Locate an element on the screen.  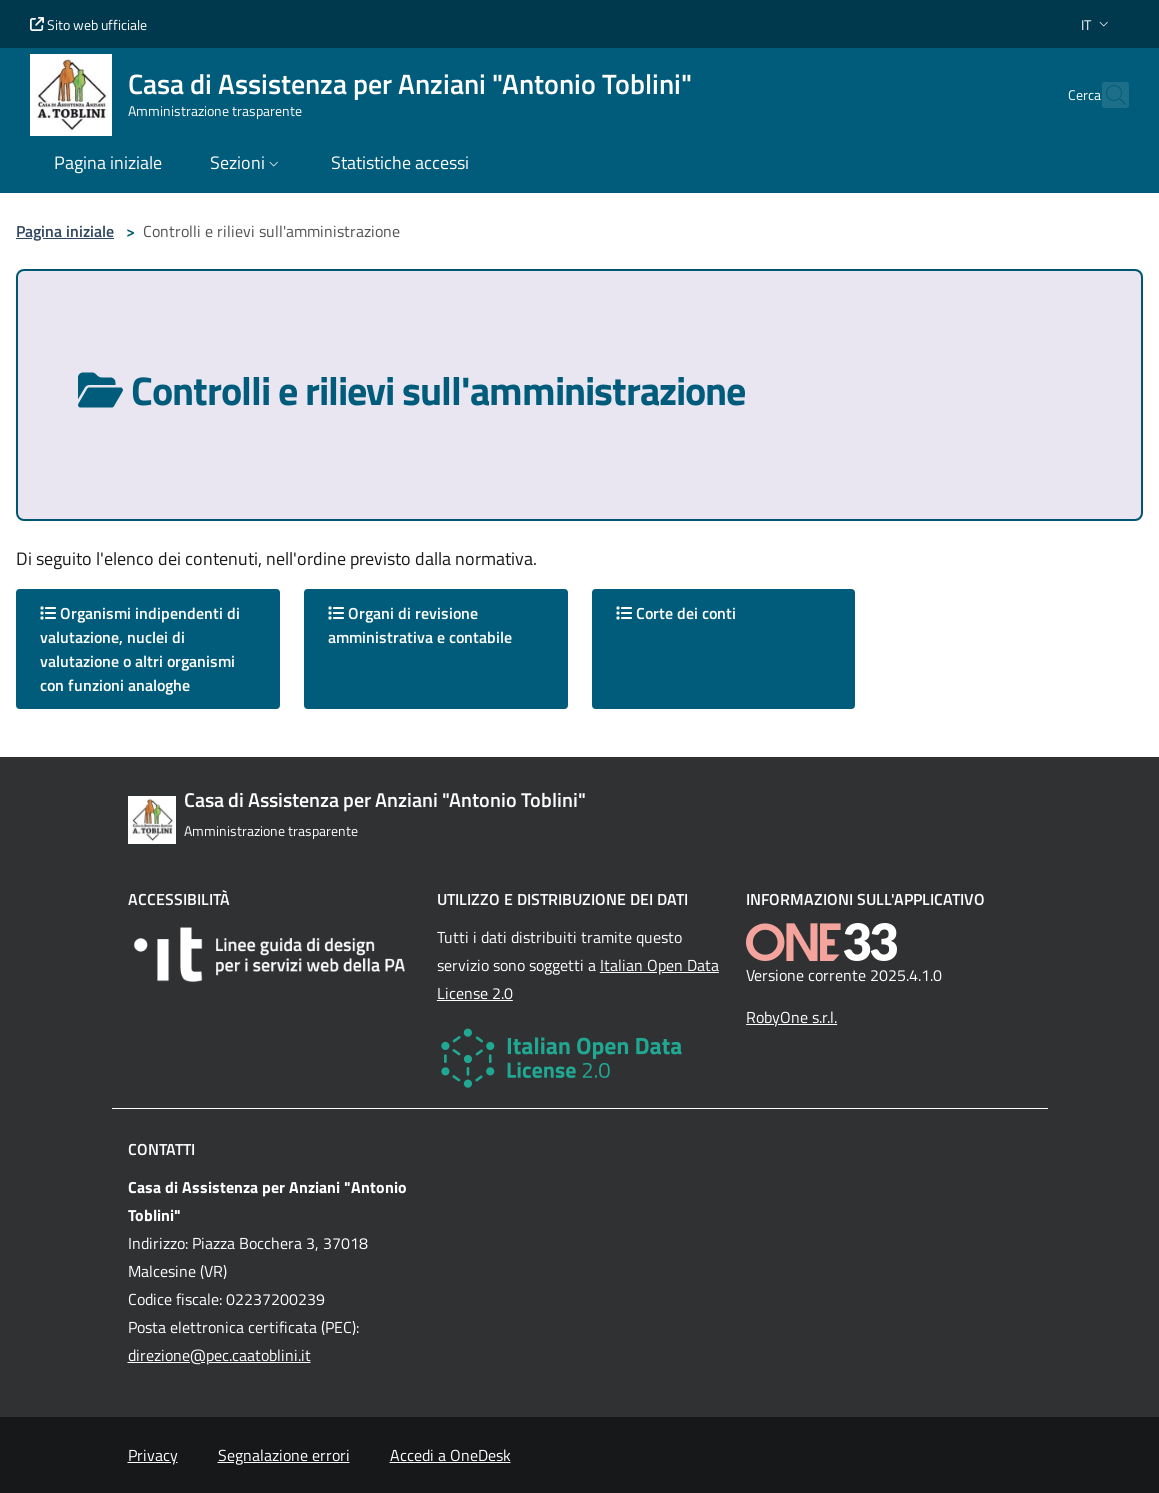
RobyOne s.r.l. is located at coordinates (791, 1017).